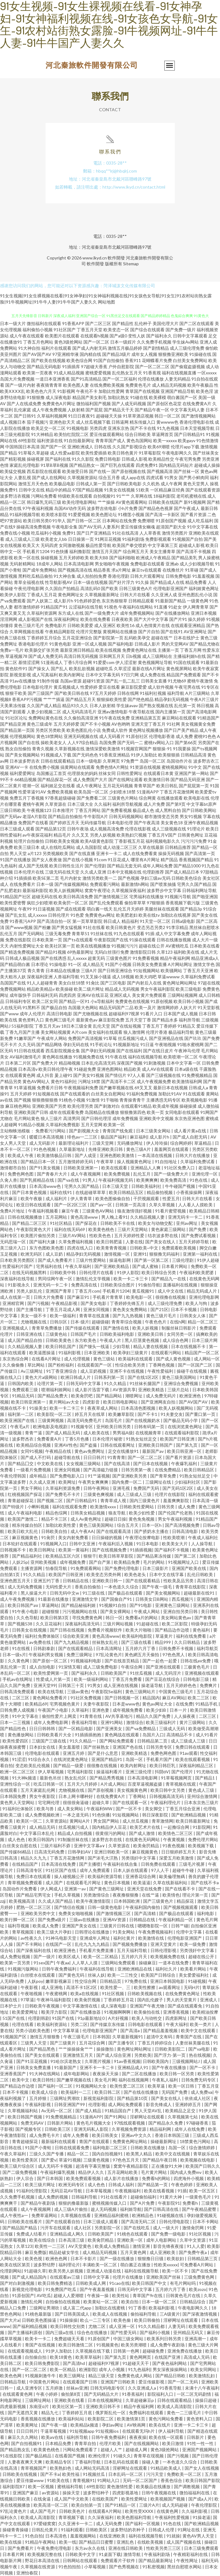 This screenshot has width=220, height=2576. Describe the element at coordinates (63, 2369) in the screenshot. I see `欧美一区精品` at that location.